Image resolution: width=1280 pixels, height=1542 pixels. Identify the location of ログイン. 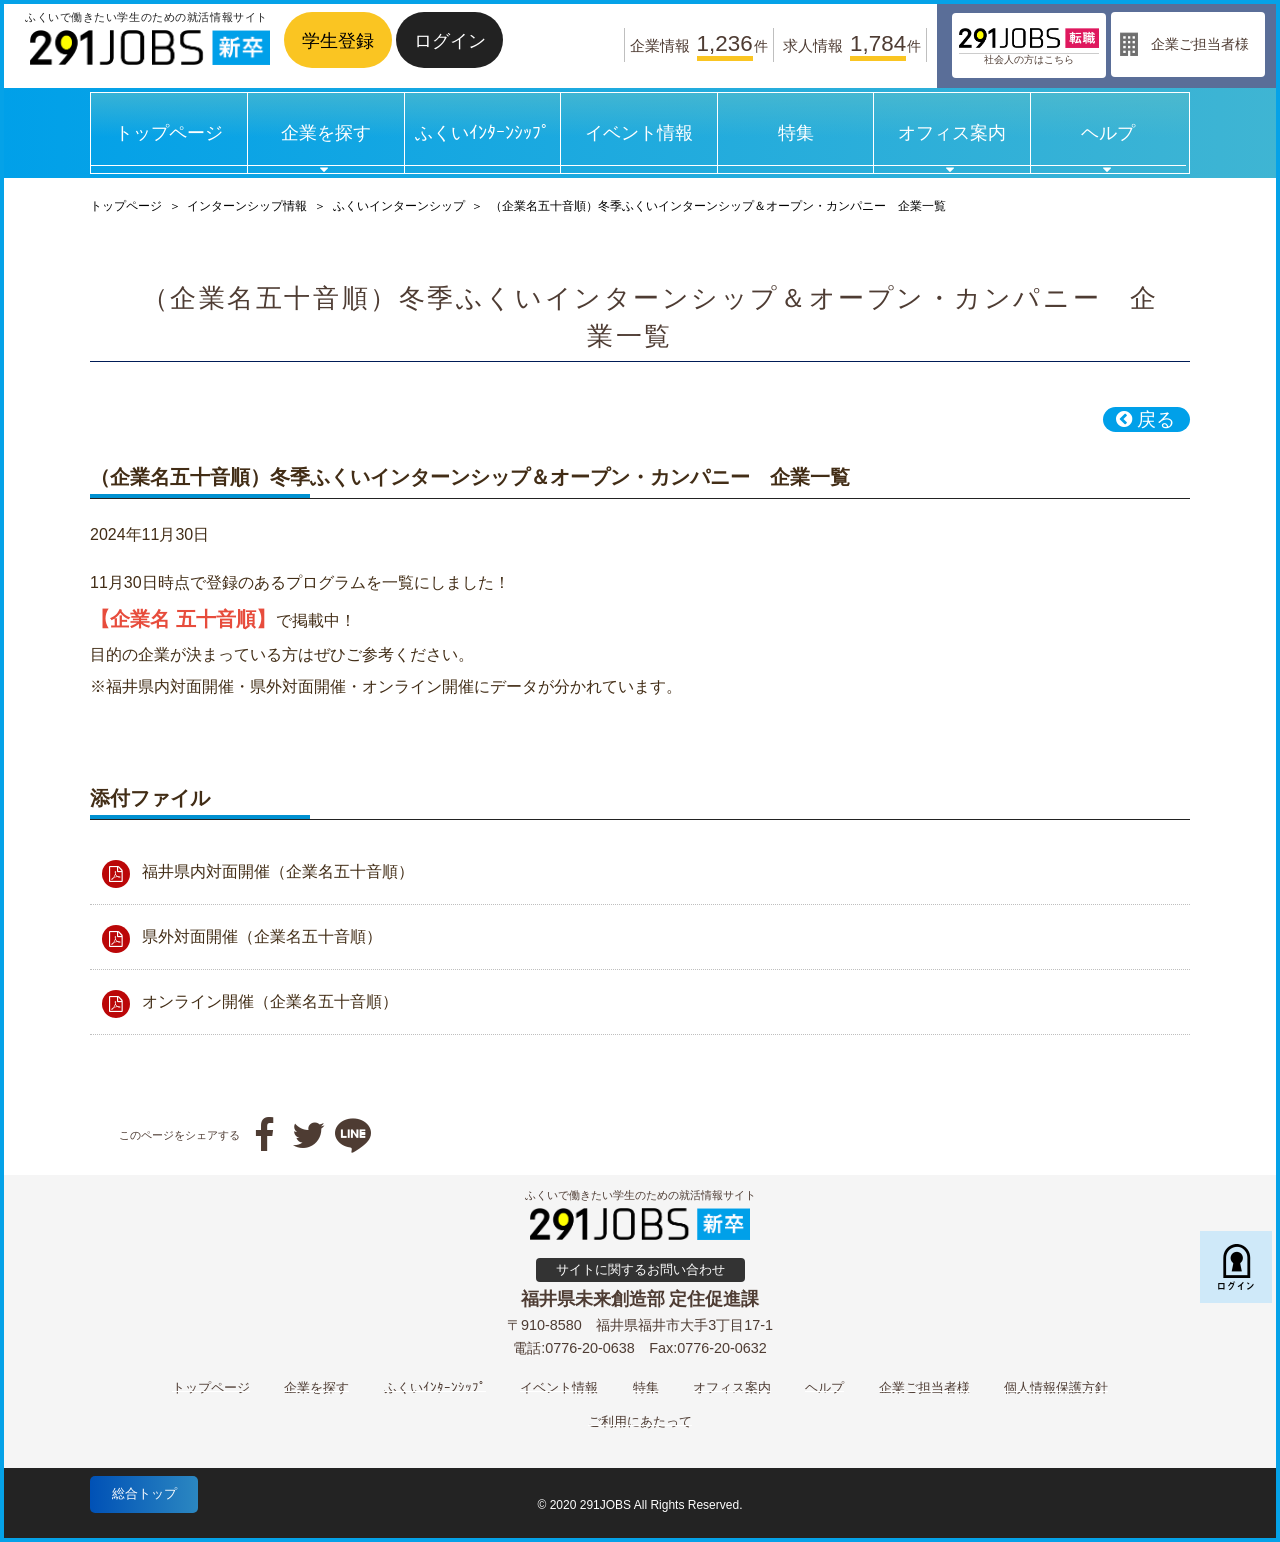
(450, 40).